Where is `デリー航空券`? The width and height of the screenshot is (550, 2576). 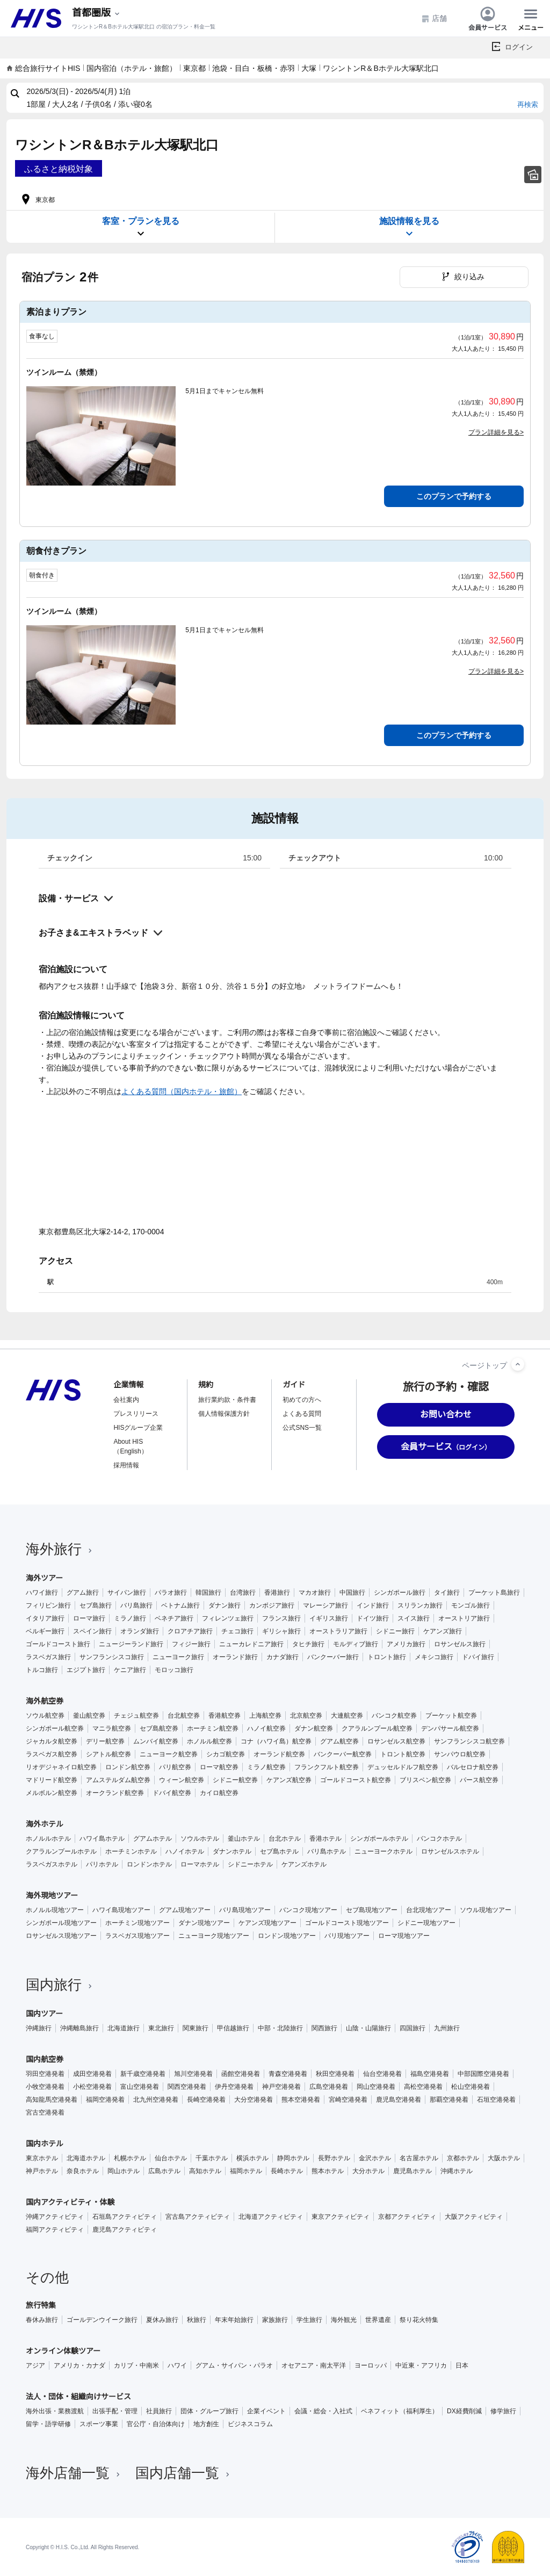
デリー航空券 is located at coordinates (105, 1741).